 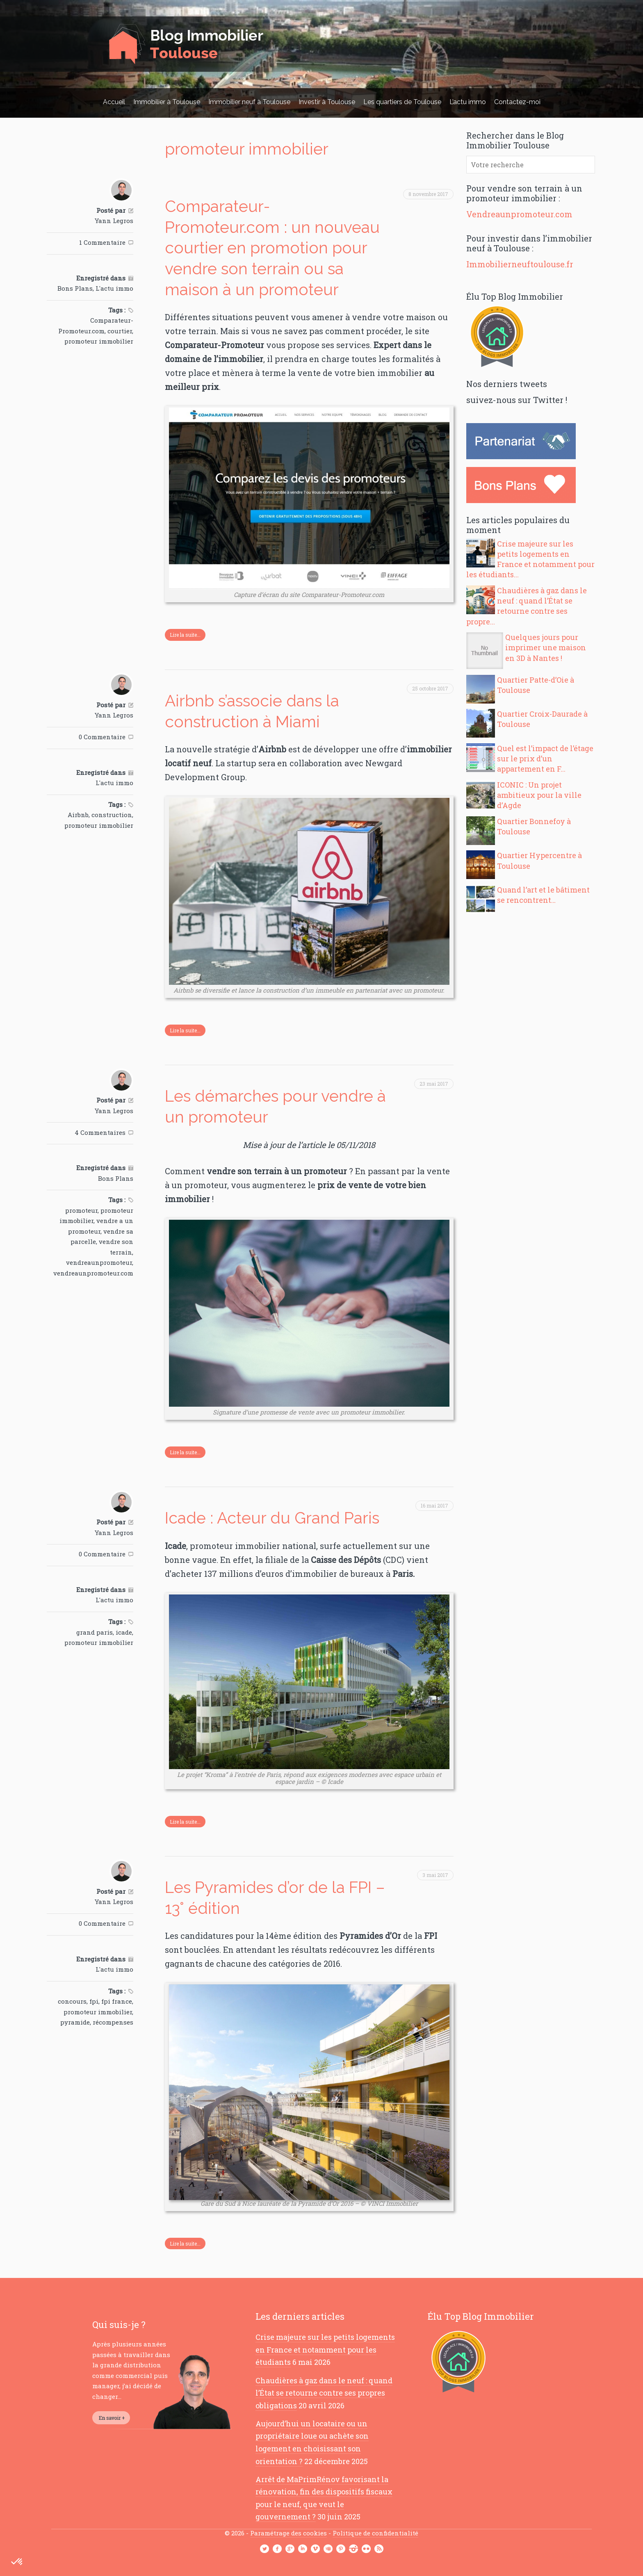 I want to click on Crise majeure sur les petits logements en France et notamment pour les étudiants..., so click(x=530, y=559).